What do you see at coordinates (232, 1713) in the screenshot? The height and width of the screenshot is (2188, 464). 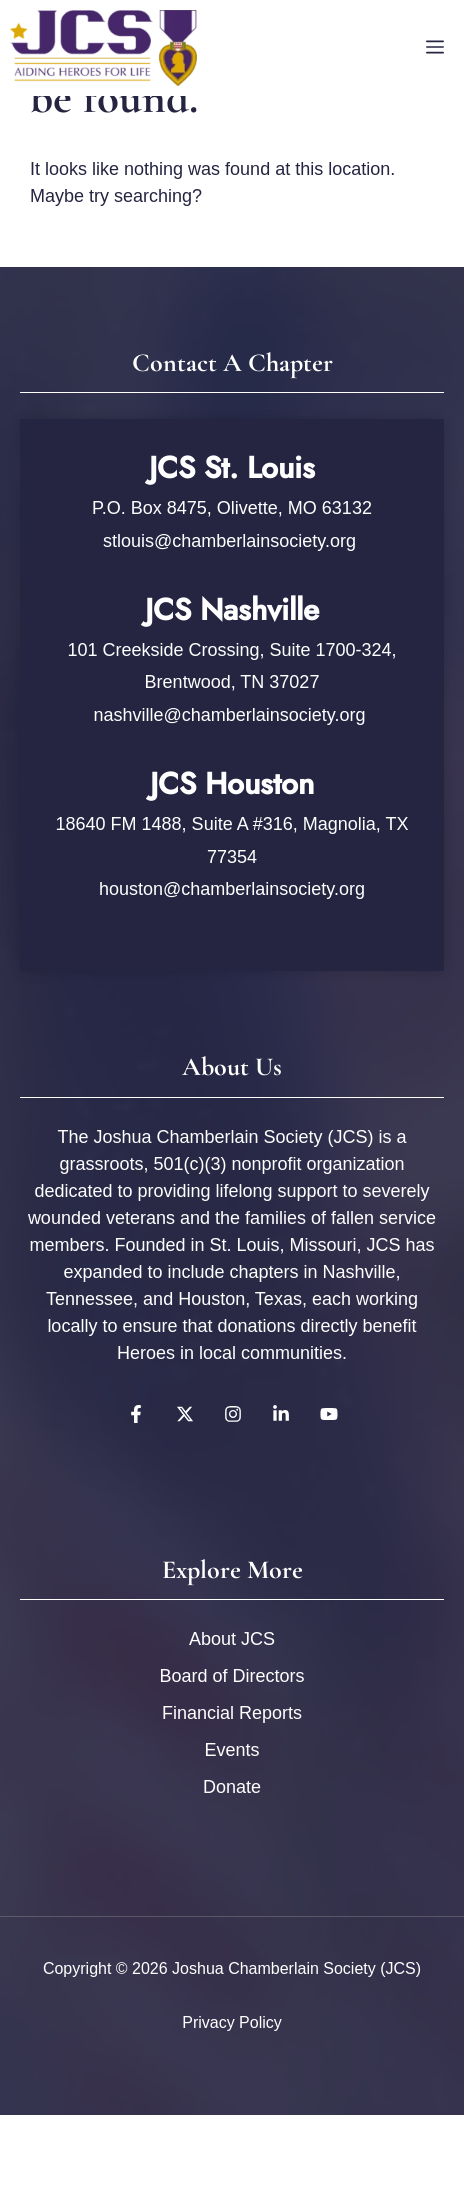 I see `Financial Reports` at bounding box center [232, 1713].